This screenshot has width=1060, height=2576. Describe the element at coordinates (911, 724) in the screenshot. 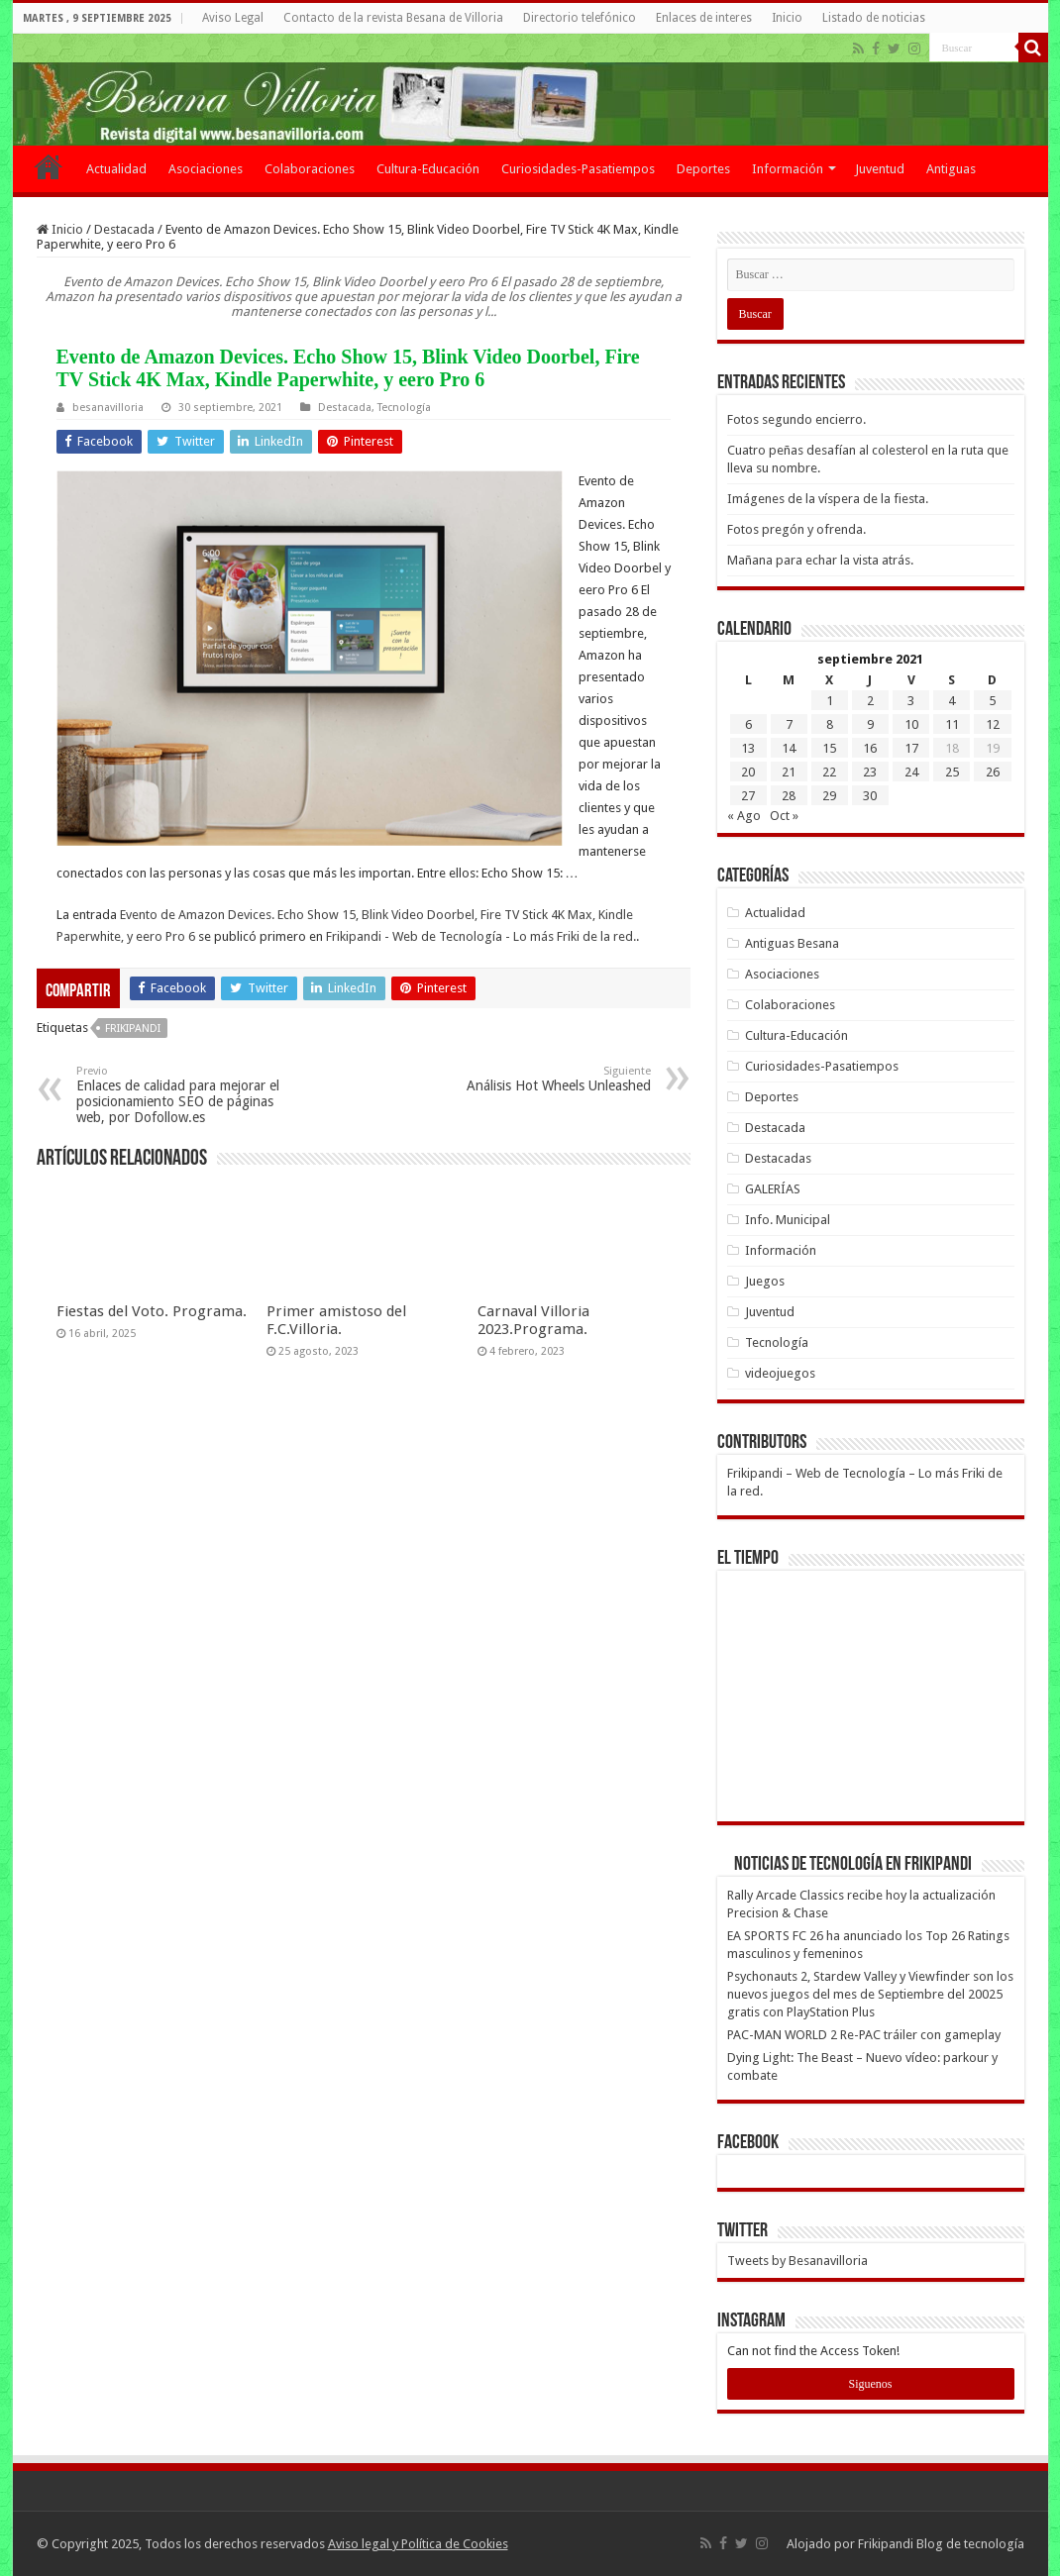

I see `10 [Entradas publicadas el 10 de September de 2021]` at that location.